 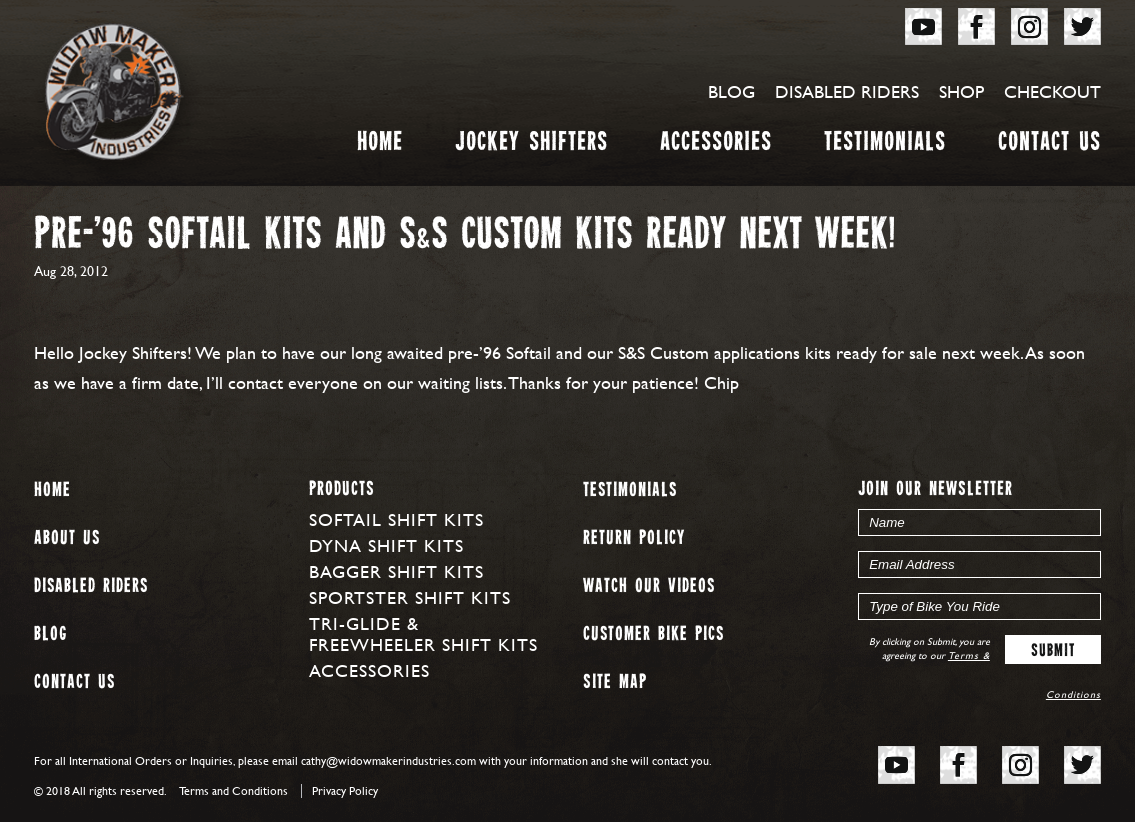 I want to click on Privacy Policy, so click(x=345, y=791).